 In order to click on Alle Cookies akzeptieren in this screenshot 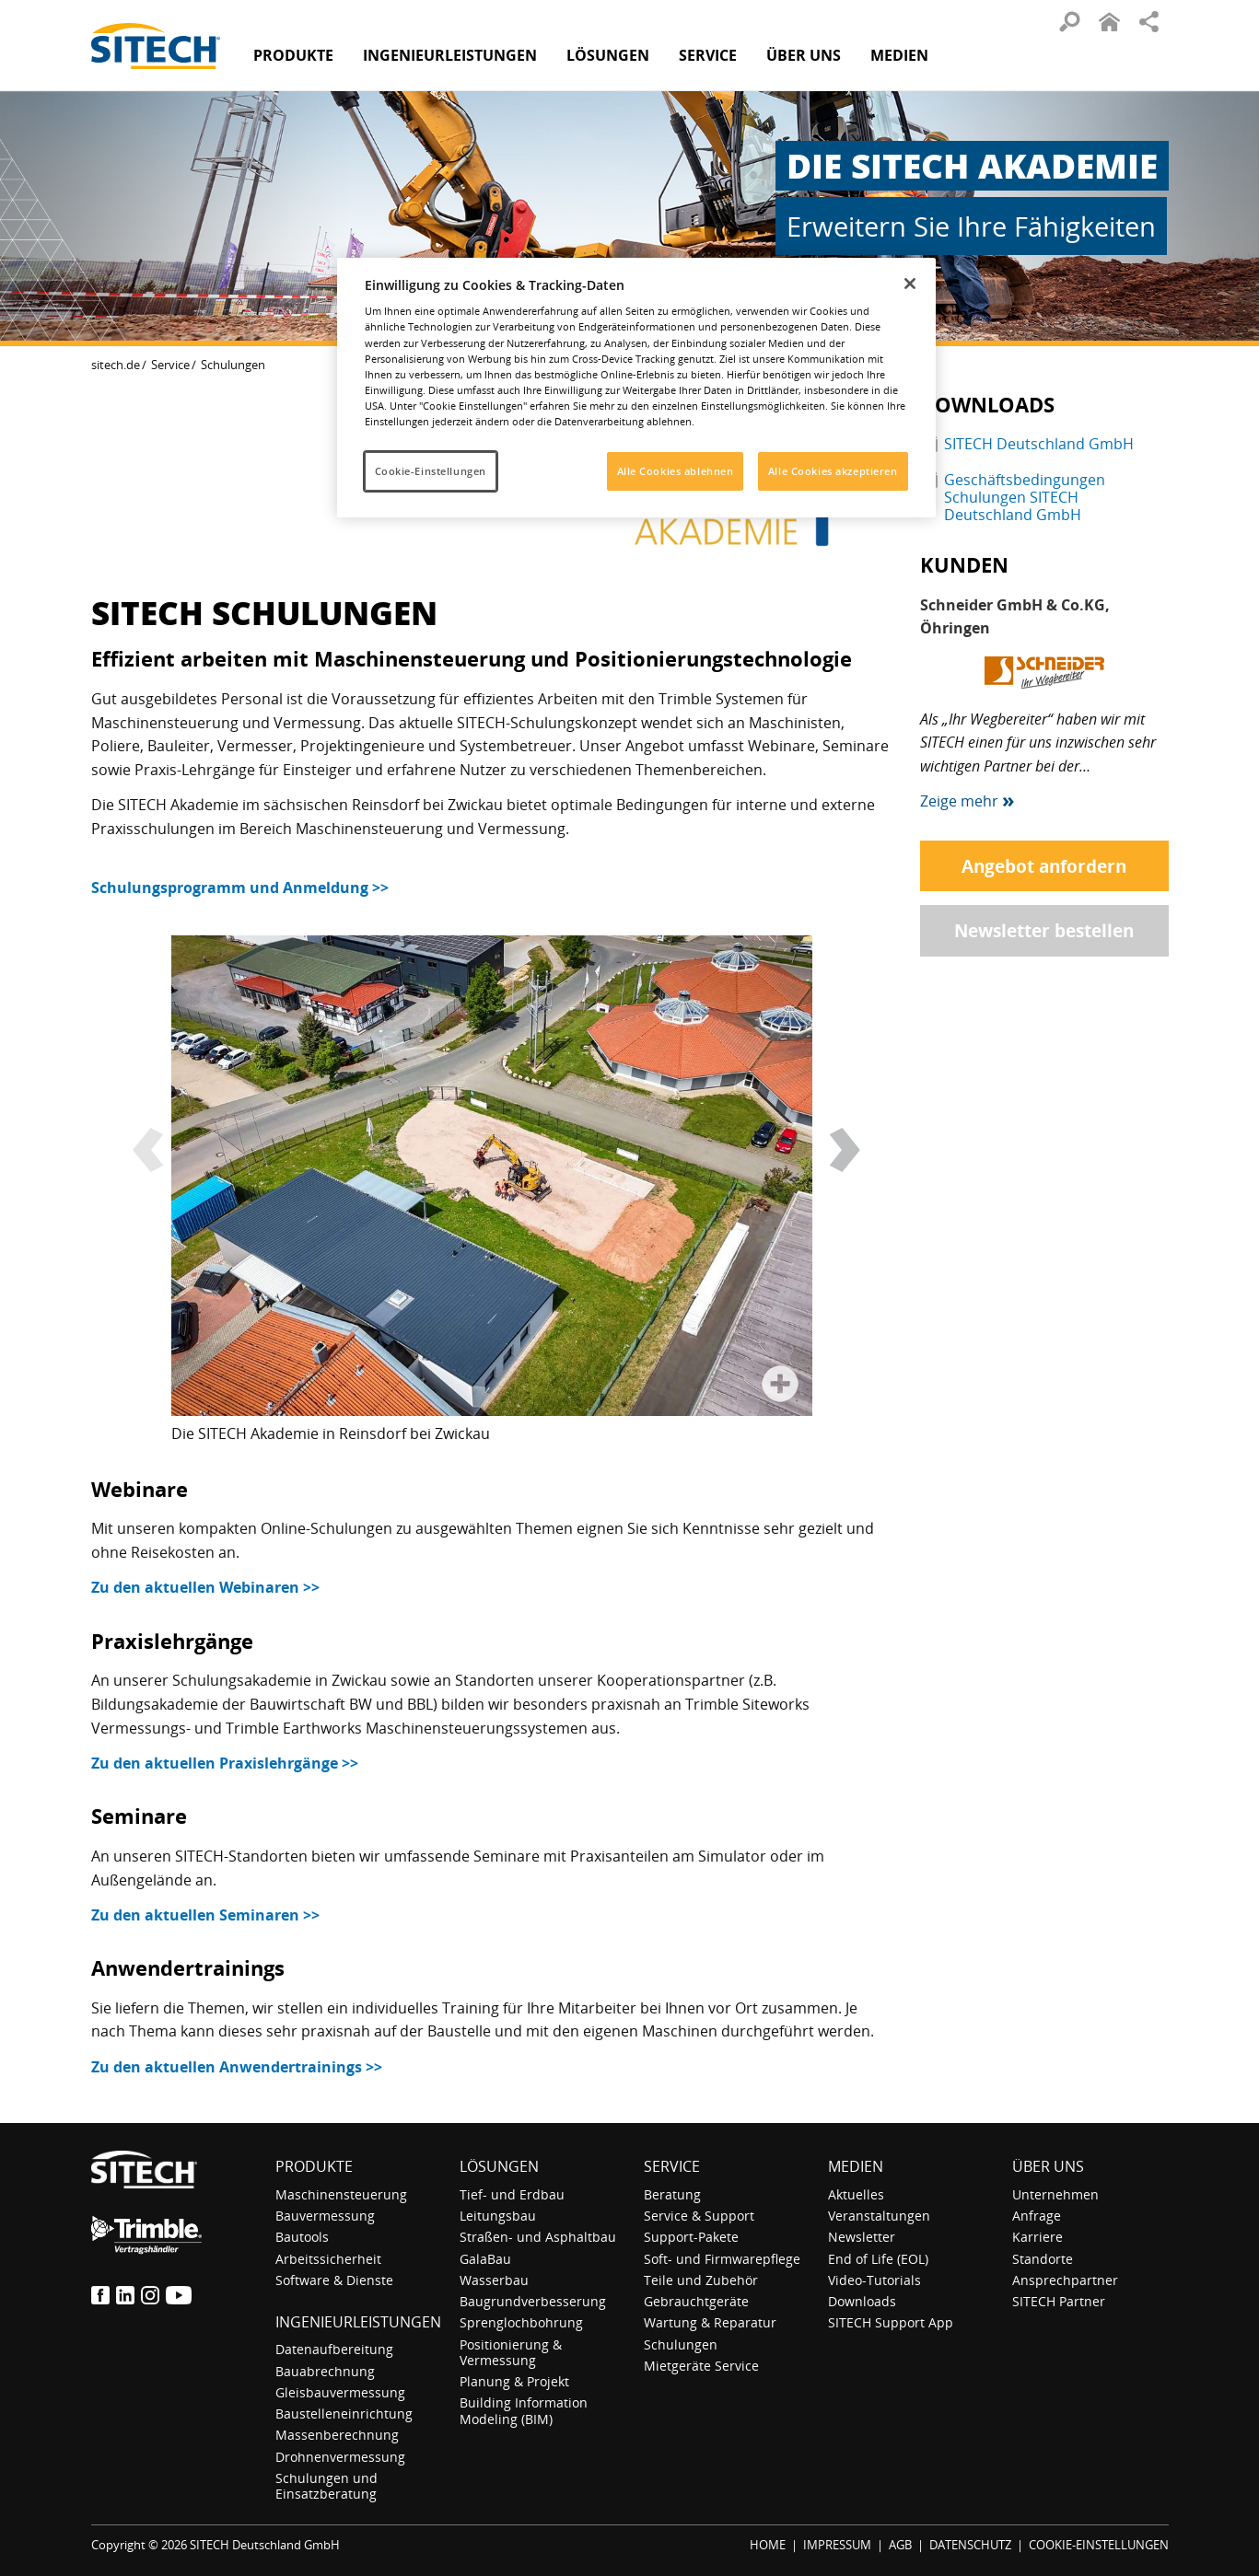, I will do `click(833, 471)`.